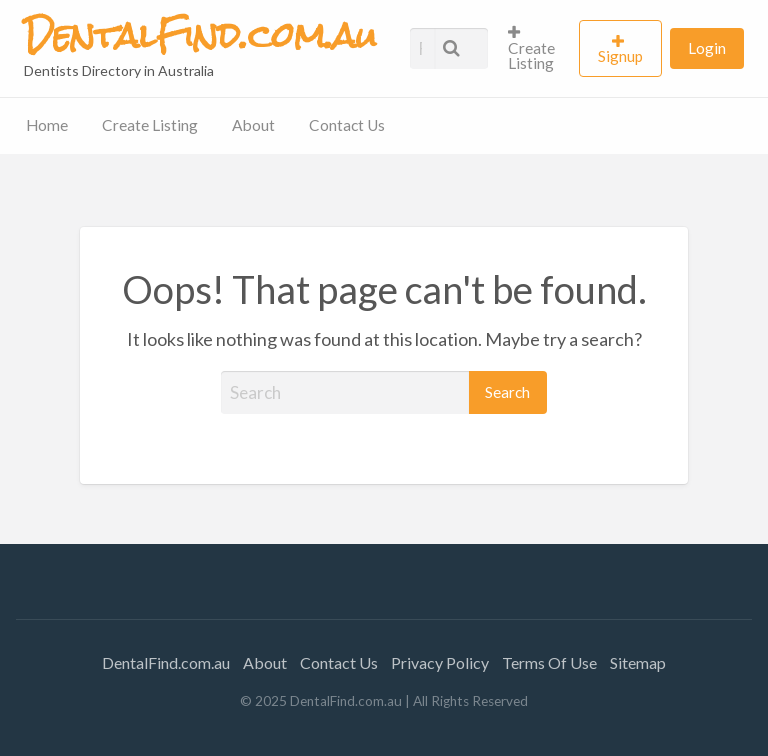 This screenshot has width=768, height=756. Describe the element at coordinates (440, 662) in the screenshot. I see `Privacy Policy` at that location.